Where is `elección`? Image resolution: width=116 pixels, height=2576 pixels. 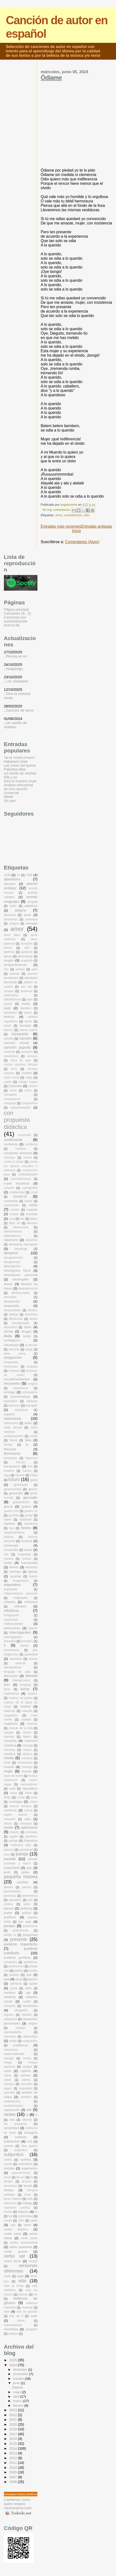
elección is located at coordinates (14, 1349).